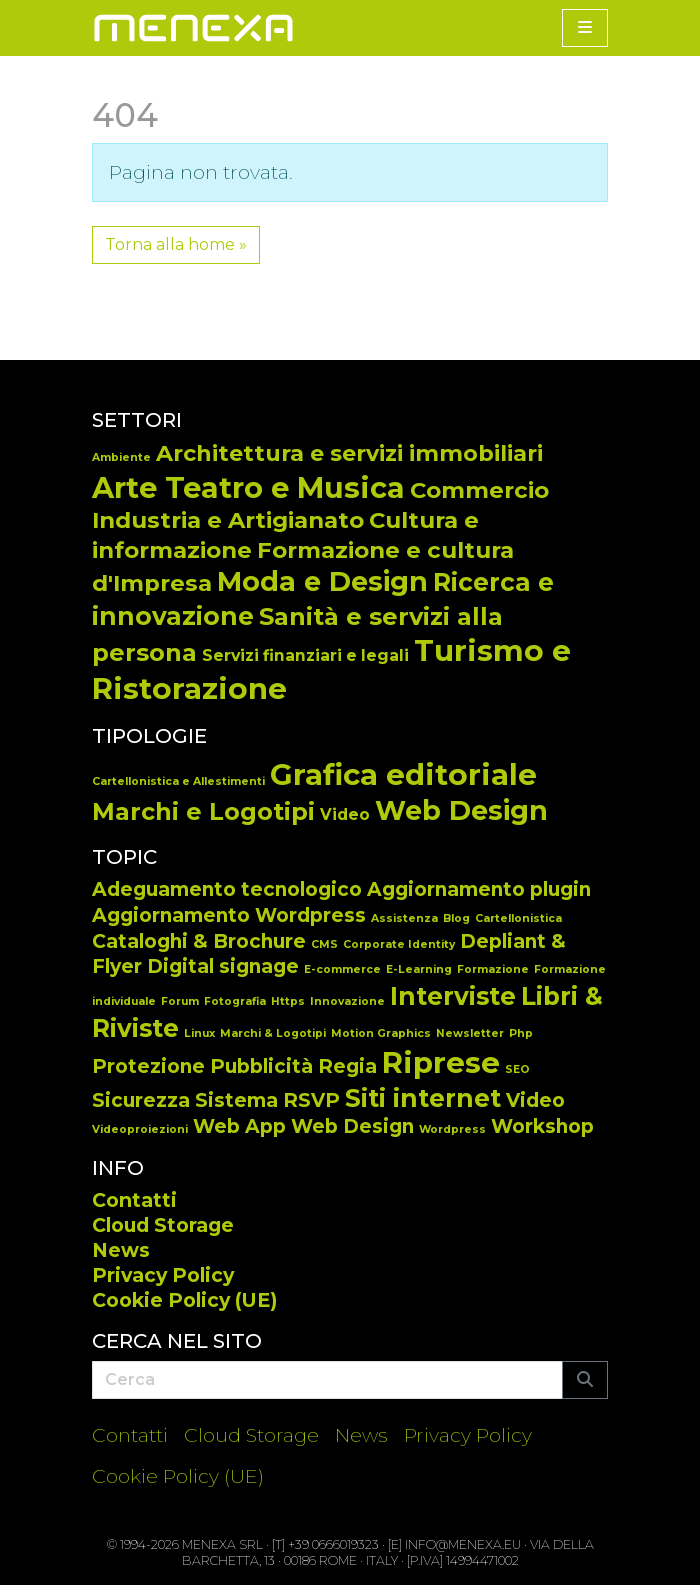 Image resolution: width=700 pixels, height=1585 pixels. Describe the element at coordinates (227, 889) in the screenshot. I see `Adeguamento tecnologico [Adeguamento tecnologico (2 elementi)]` at that location.